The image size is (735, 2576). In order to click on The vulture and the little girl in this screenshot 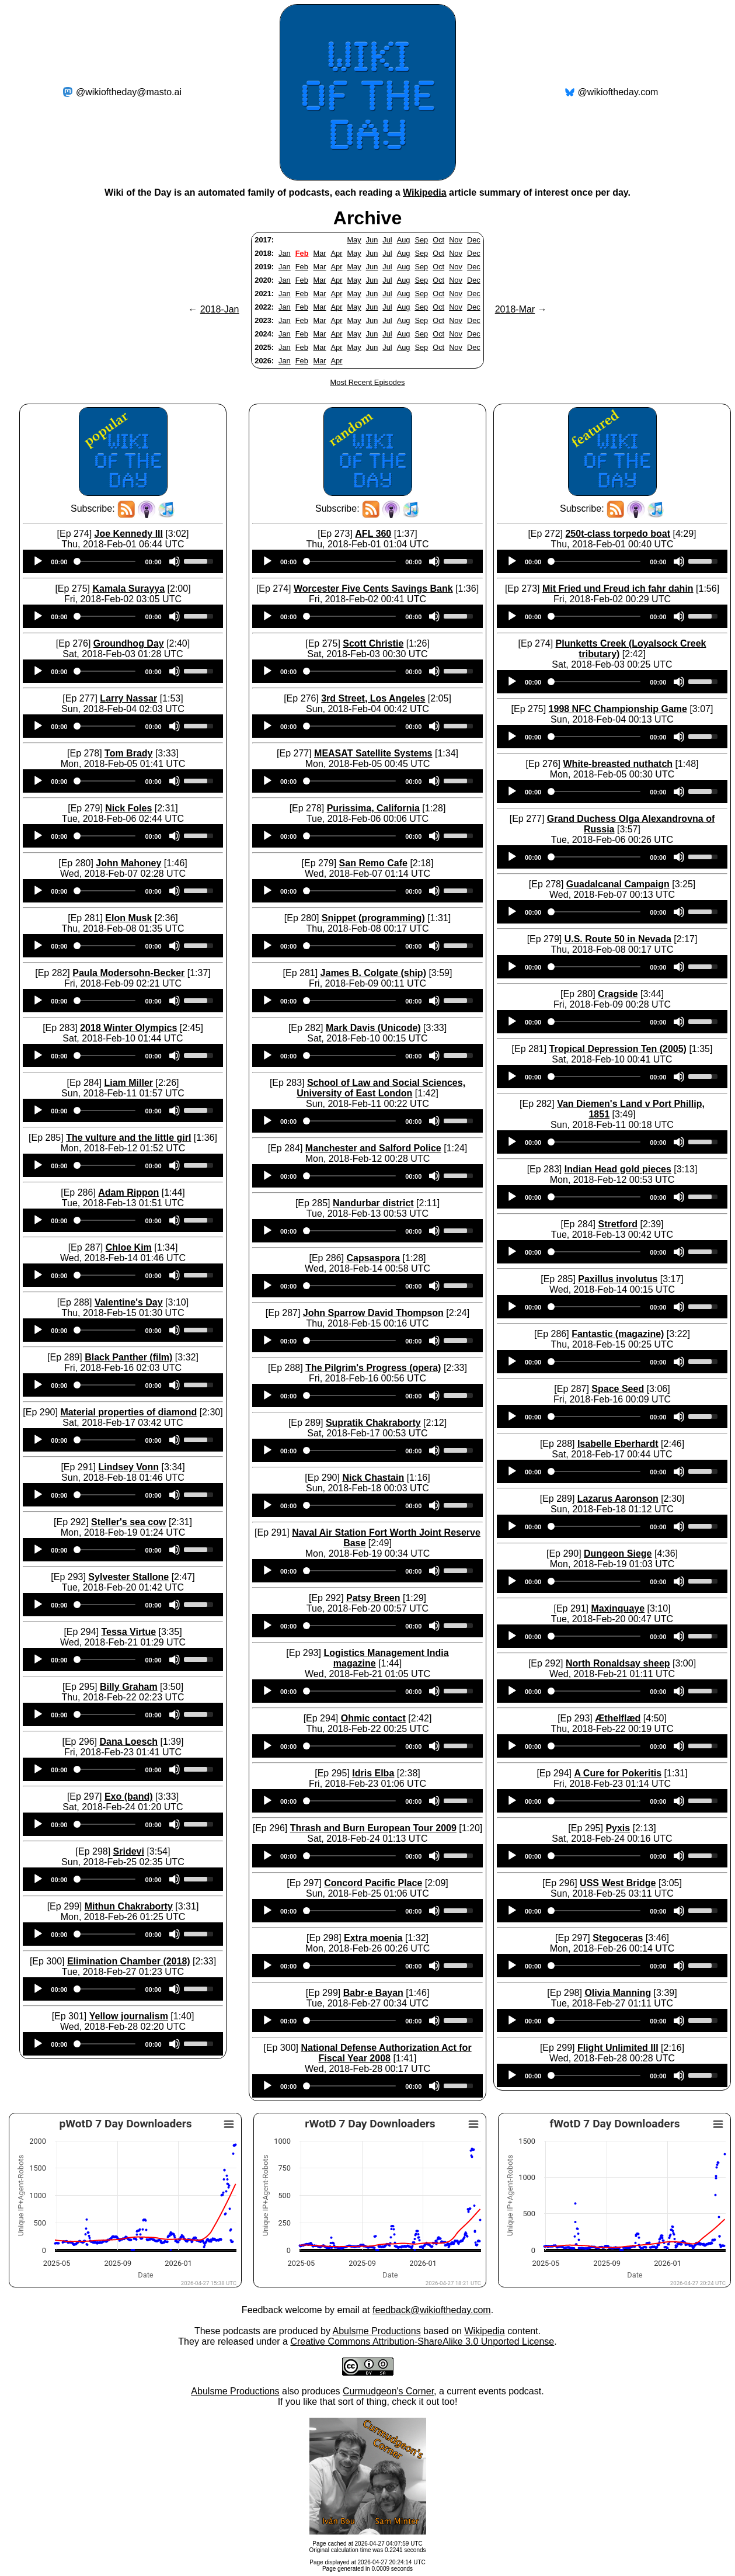, I will do `click(128, 1138)`.